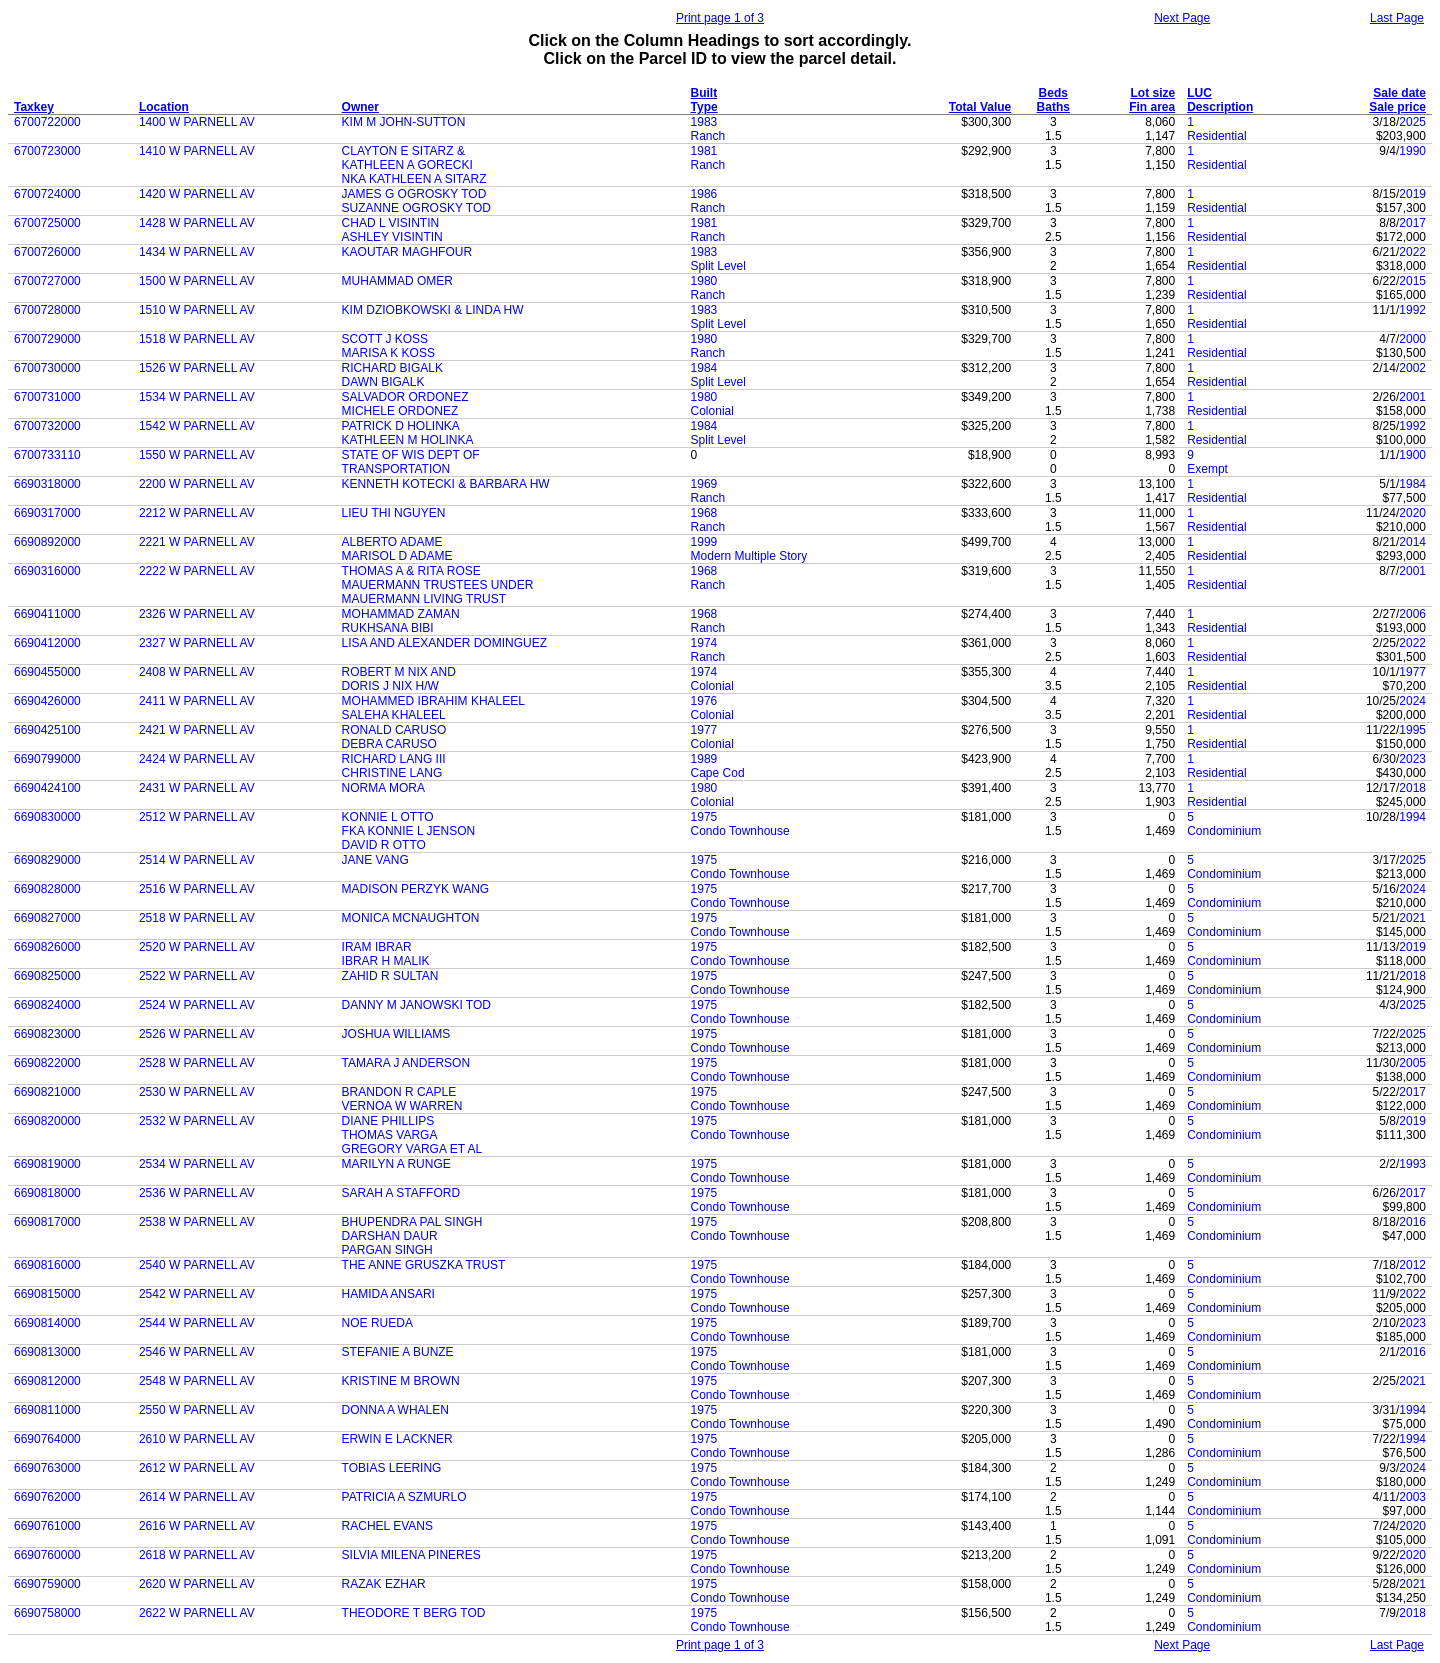 The image size is (1440, 1663). What do you see at coordinates (394, 759) in the screenshot?
I see `RICHARD LANG III` at bounding box center [394, 759].